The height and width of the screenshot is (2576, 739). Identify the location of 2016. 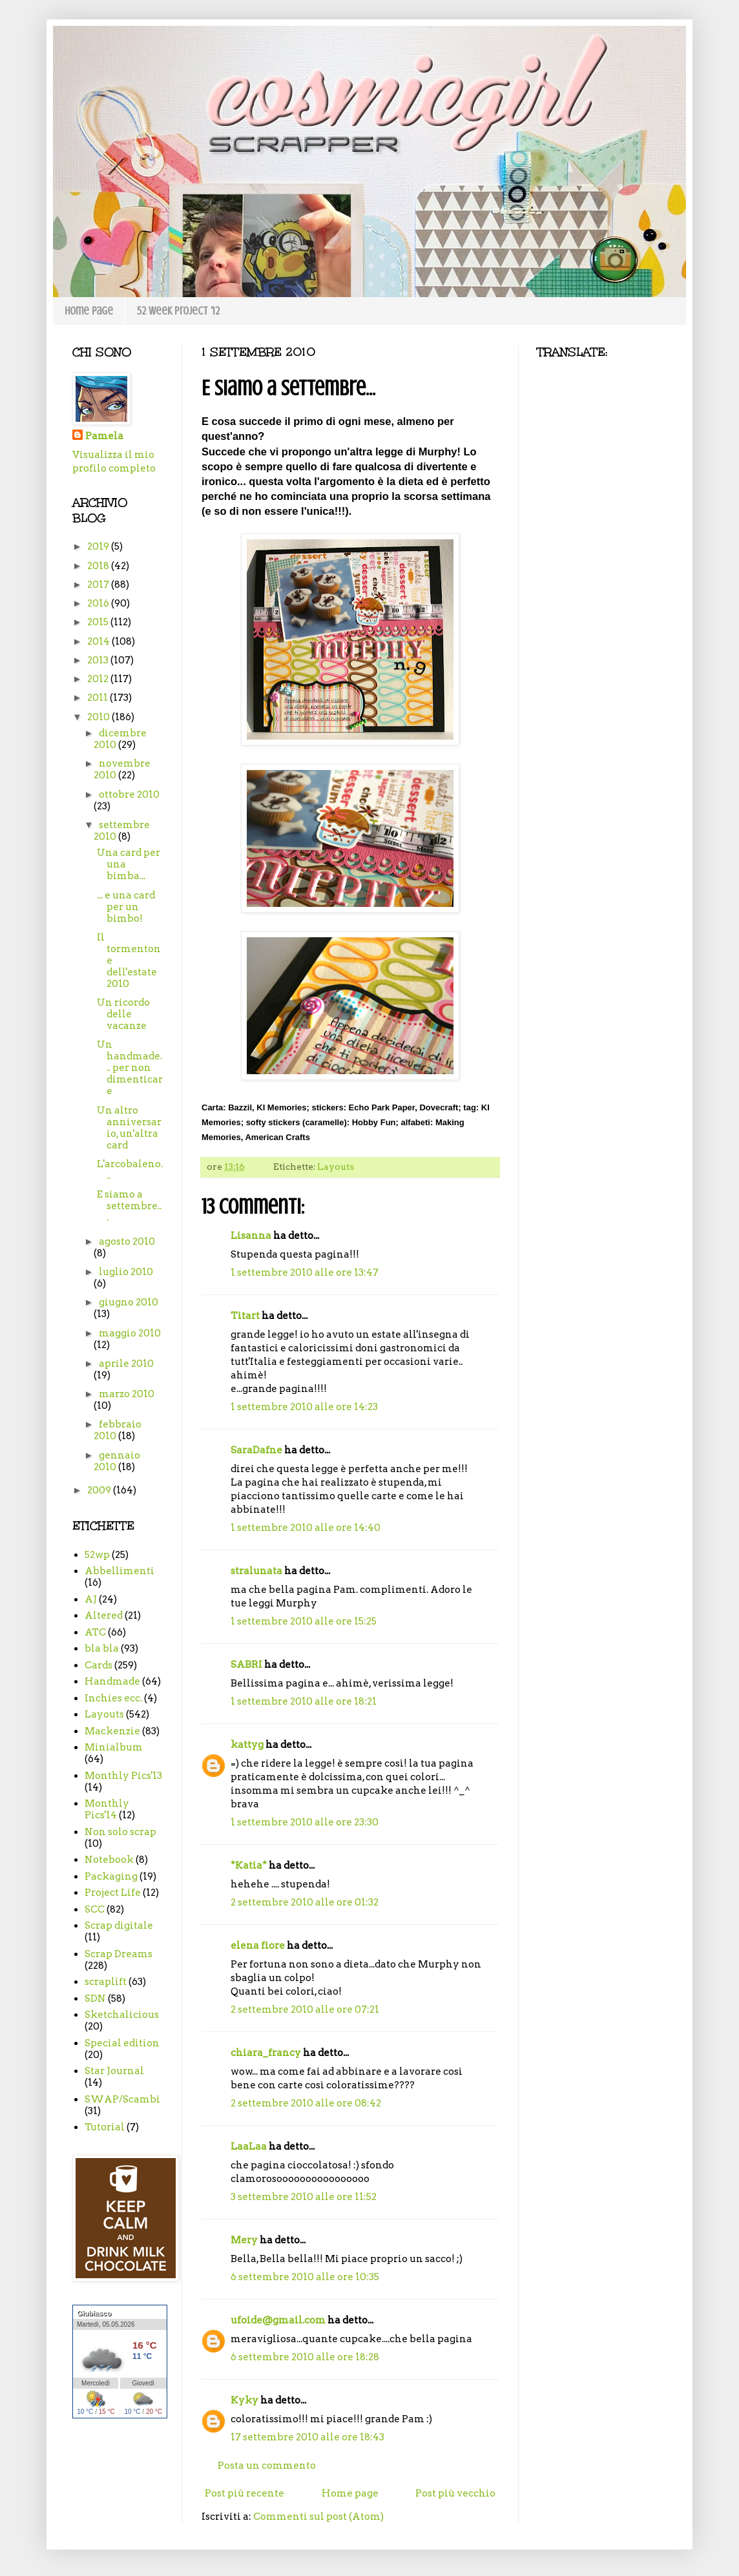
(99, 603).